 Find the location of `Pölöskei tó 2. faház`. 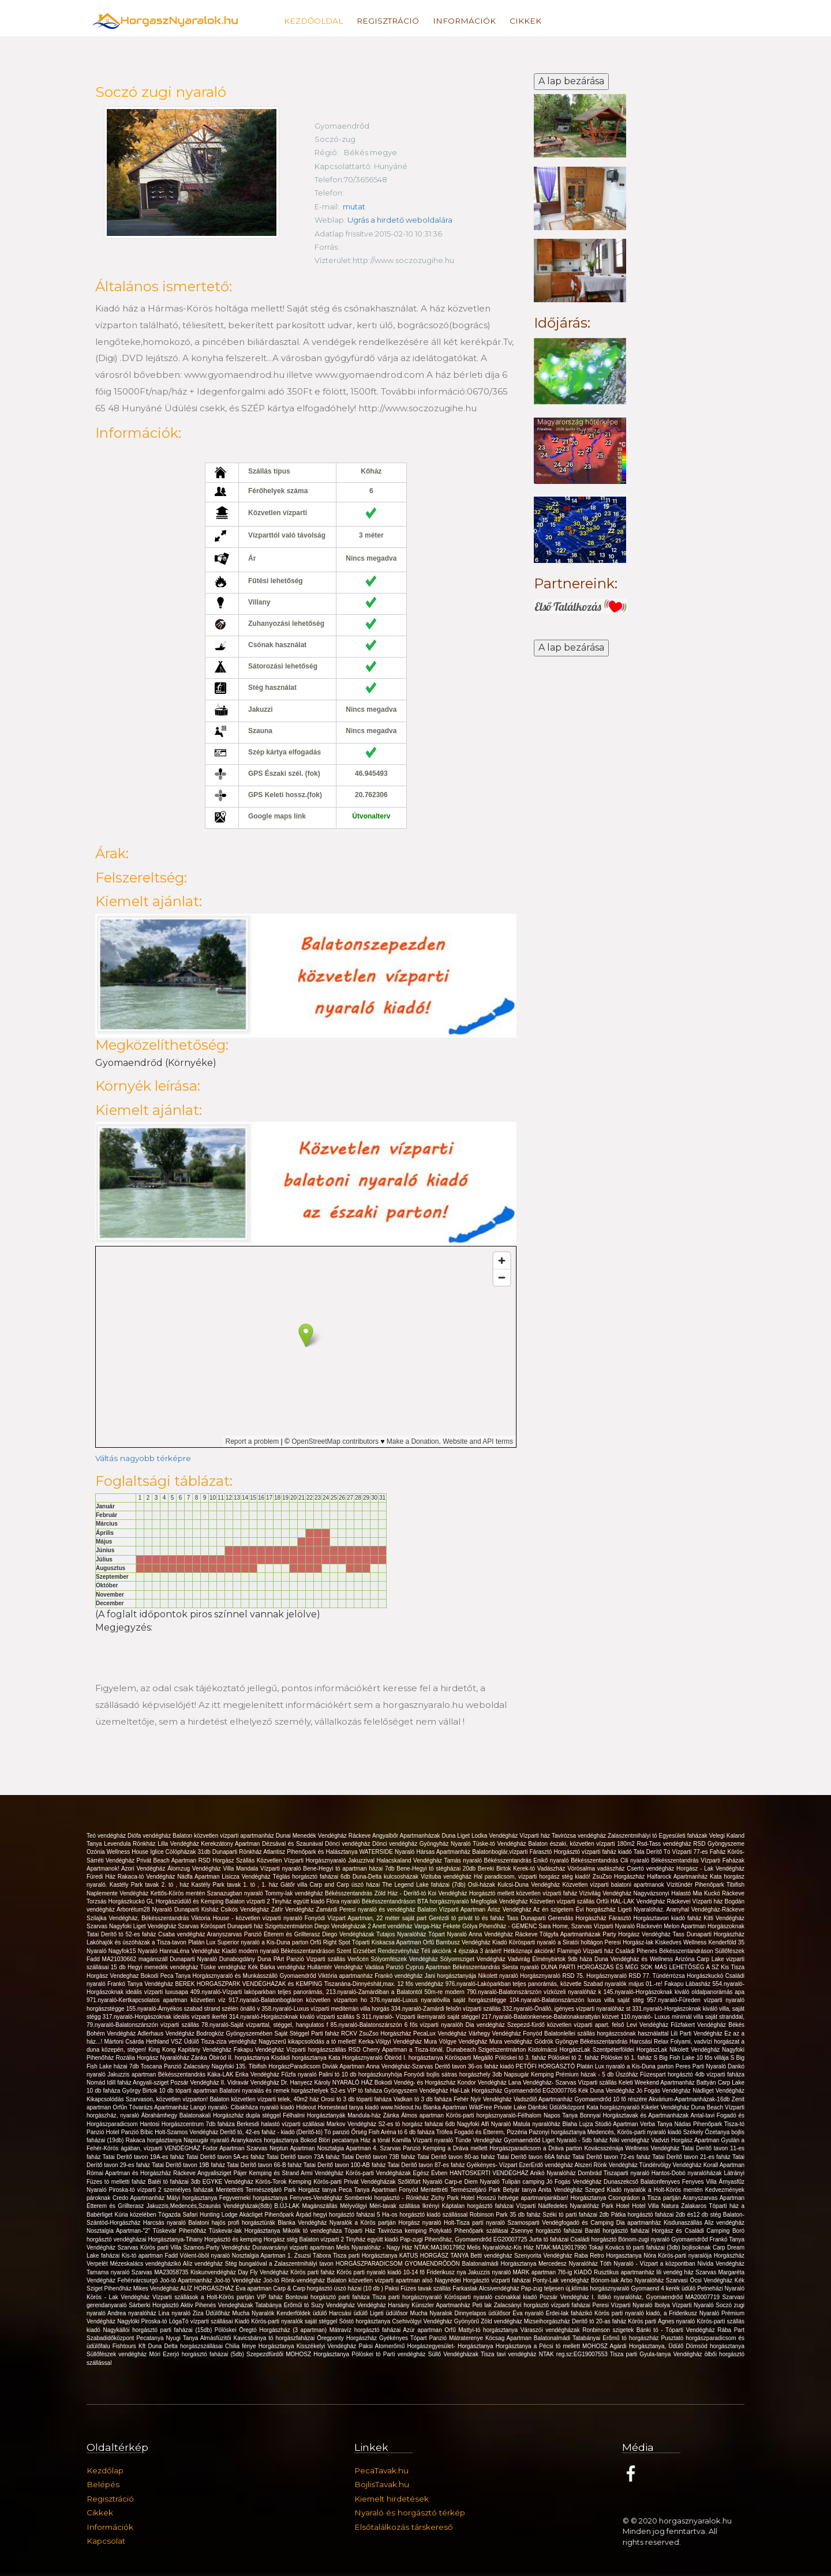

Pölöskei tó 2. faház is located at coordinates (574, 2058).